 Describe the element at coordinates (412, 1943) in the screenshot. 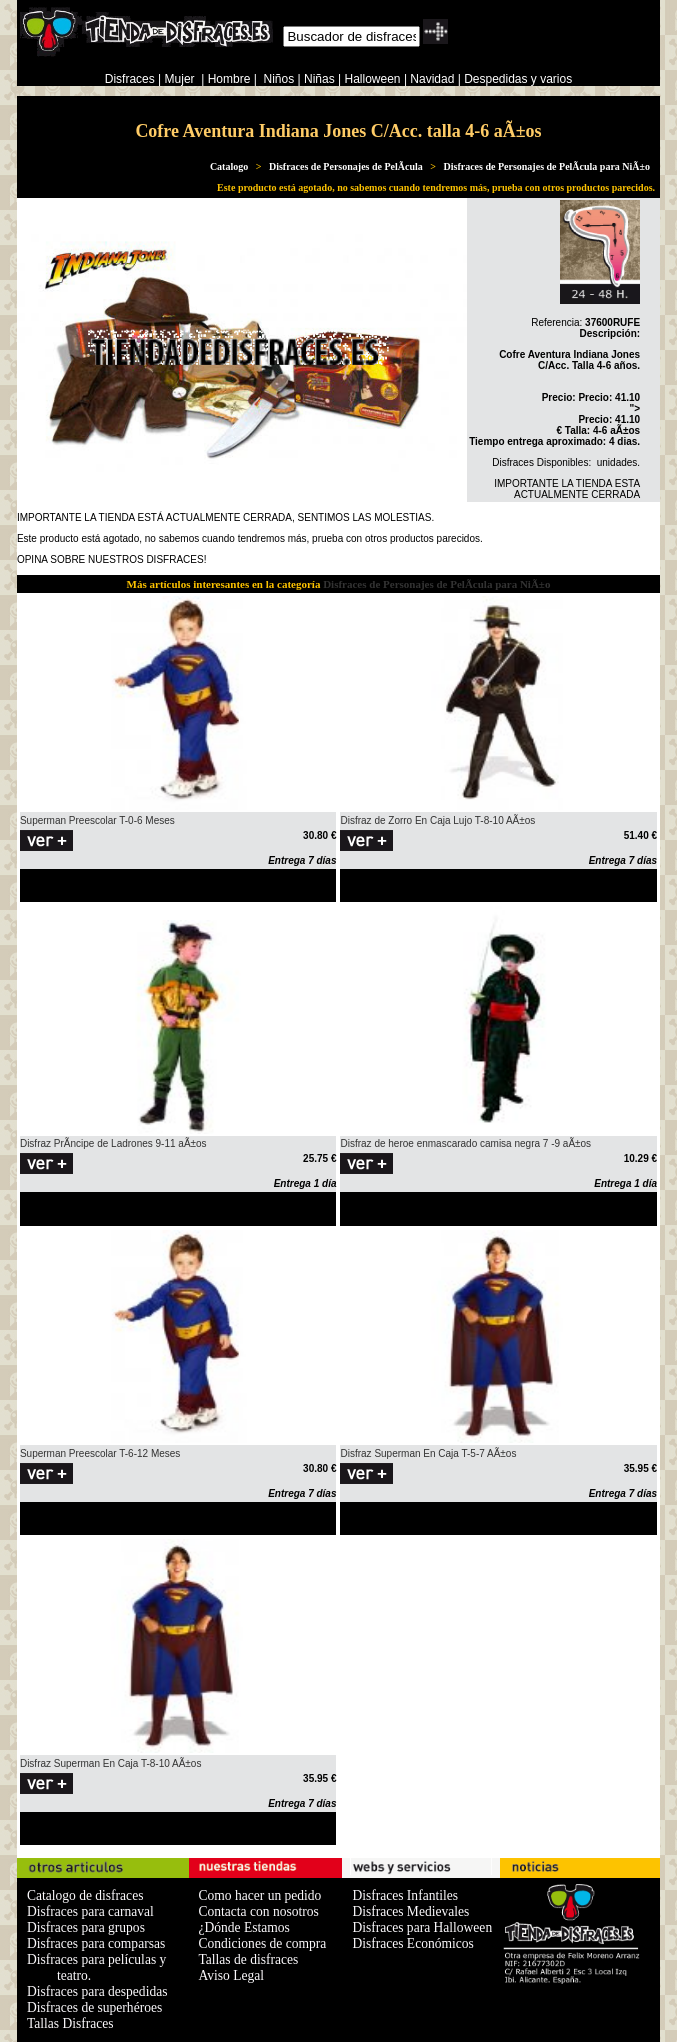

I see `Disfraces Económicos` at that location.